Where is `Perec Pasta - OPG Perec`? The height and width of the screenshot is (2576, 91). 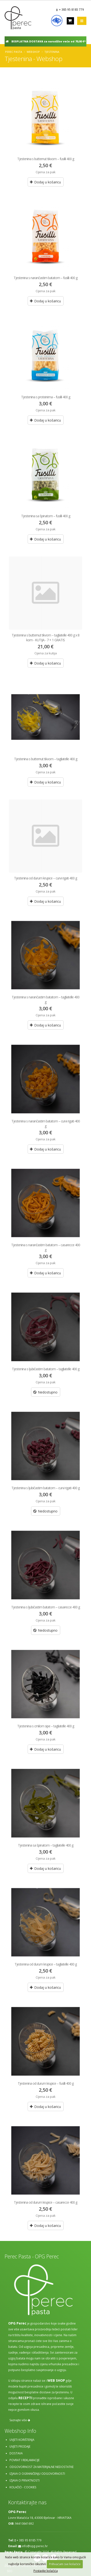 Perec Pasta - OPG Perec is located at coordinates (32, 2256).